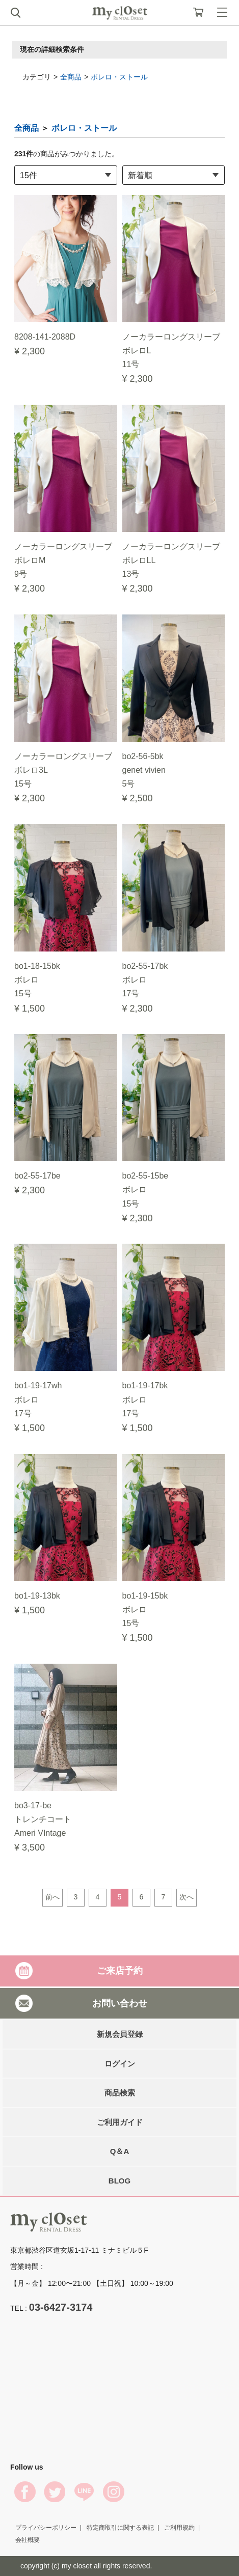 This screenshot has width=239, height=2576. I want to click on Q＆A, so click(119, 2151).